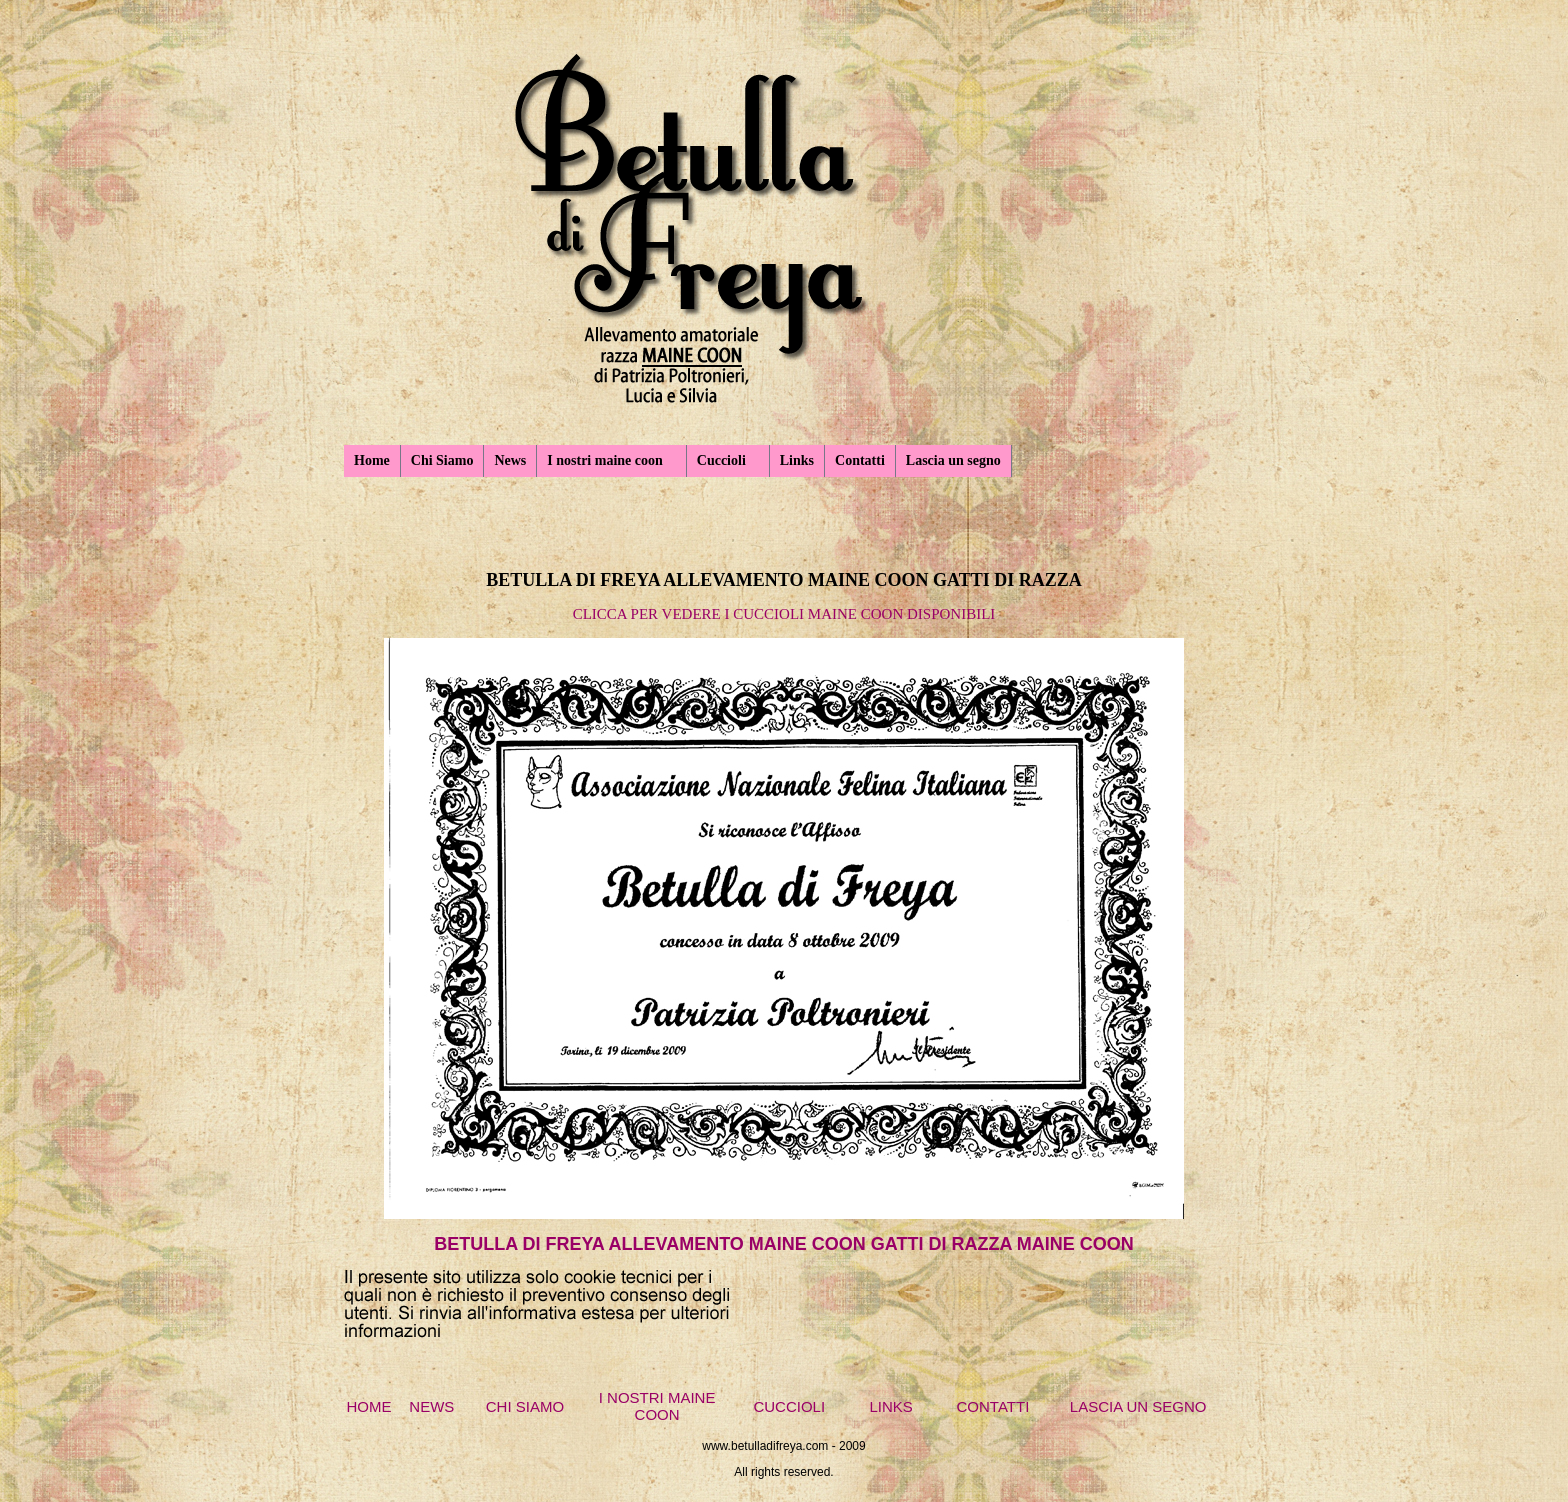 Image resolution: width=1568 pixels, height=1502 pixels. Describe the element at coordinates (784, 1244) in the screenshot. I see `BETULLA DI FREYA ALLEVAMENTO MAINE COON GATTI DI RAZZA MAINE COON` at that location.